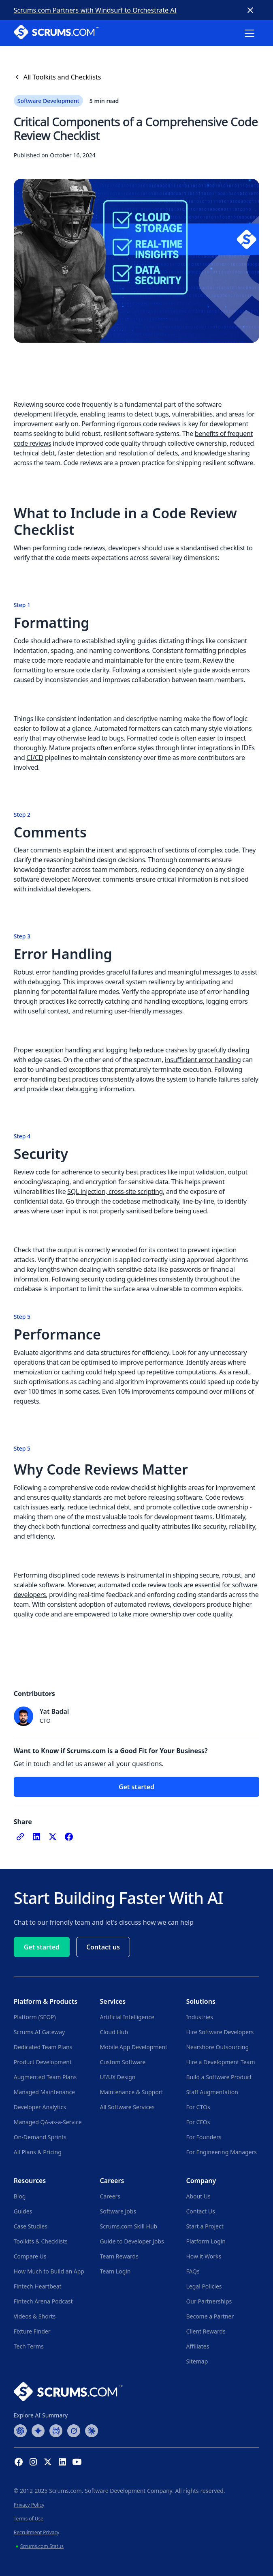 This screenshot has height=2576, width=273. I want to click on Toolkits & Checklists, so click(41, 2241).